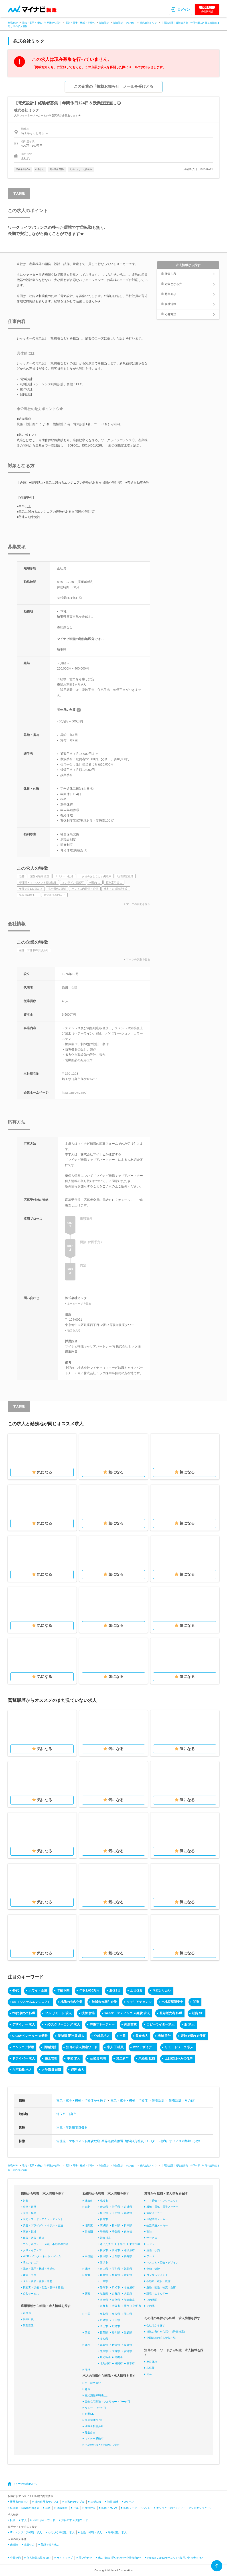  Describe the element at coordinates (107, 2401) in the screenshot. I see `完全在宅勤務・フルリモートワーク可` at that location.